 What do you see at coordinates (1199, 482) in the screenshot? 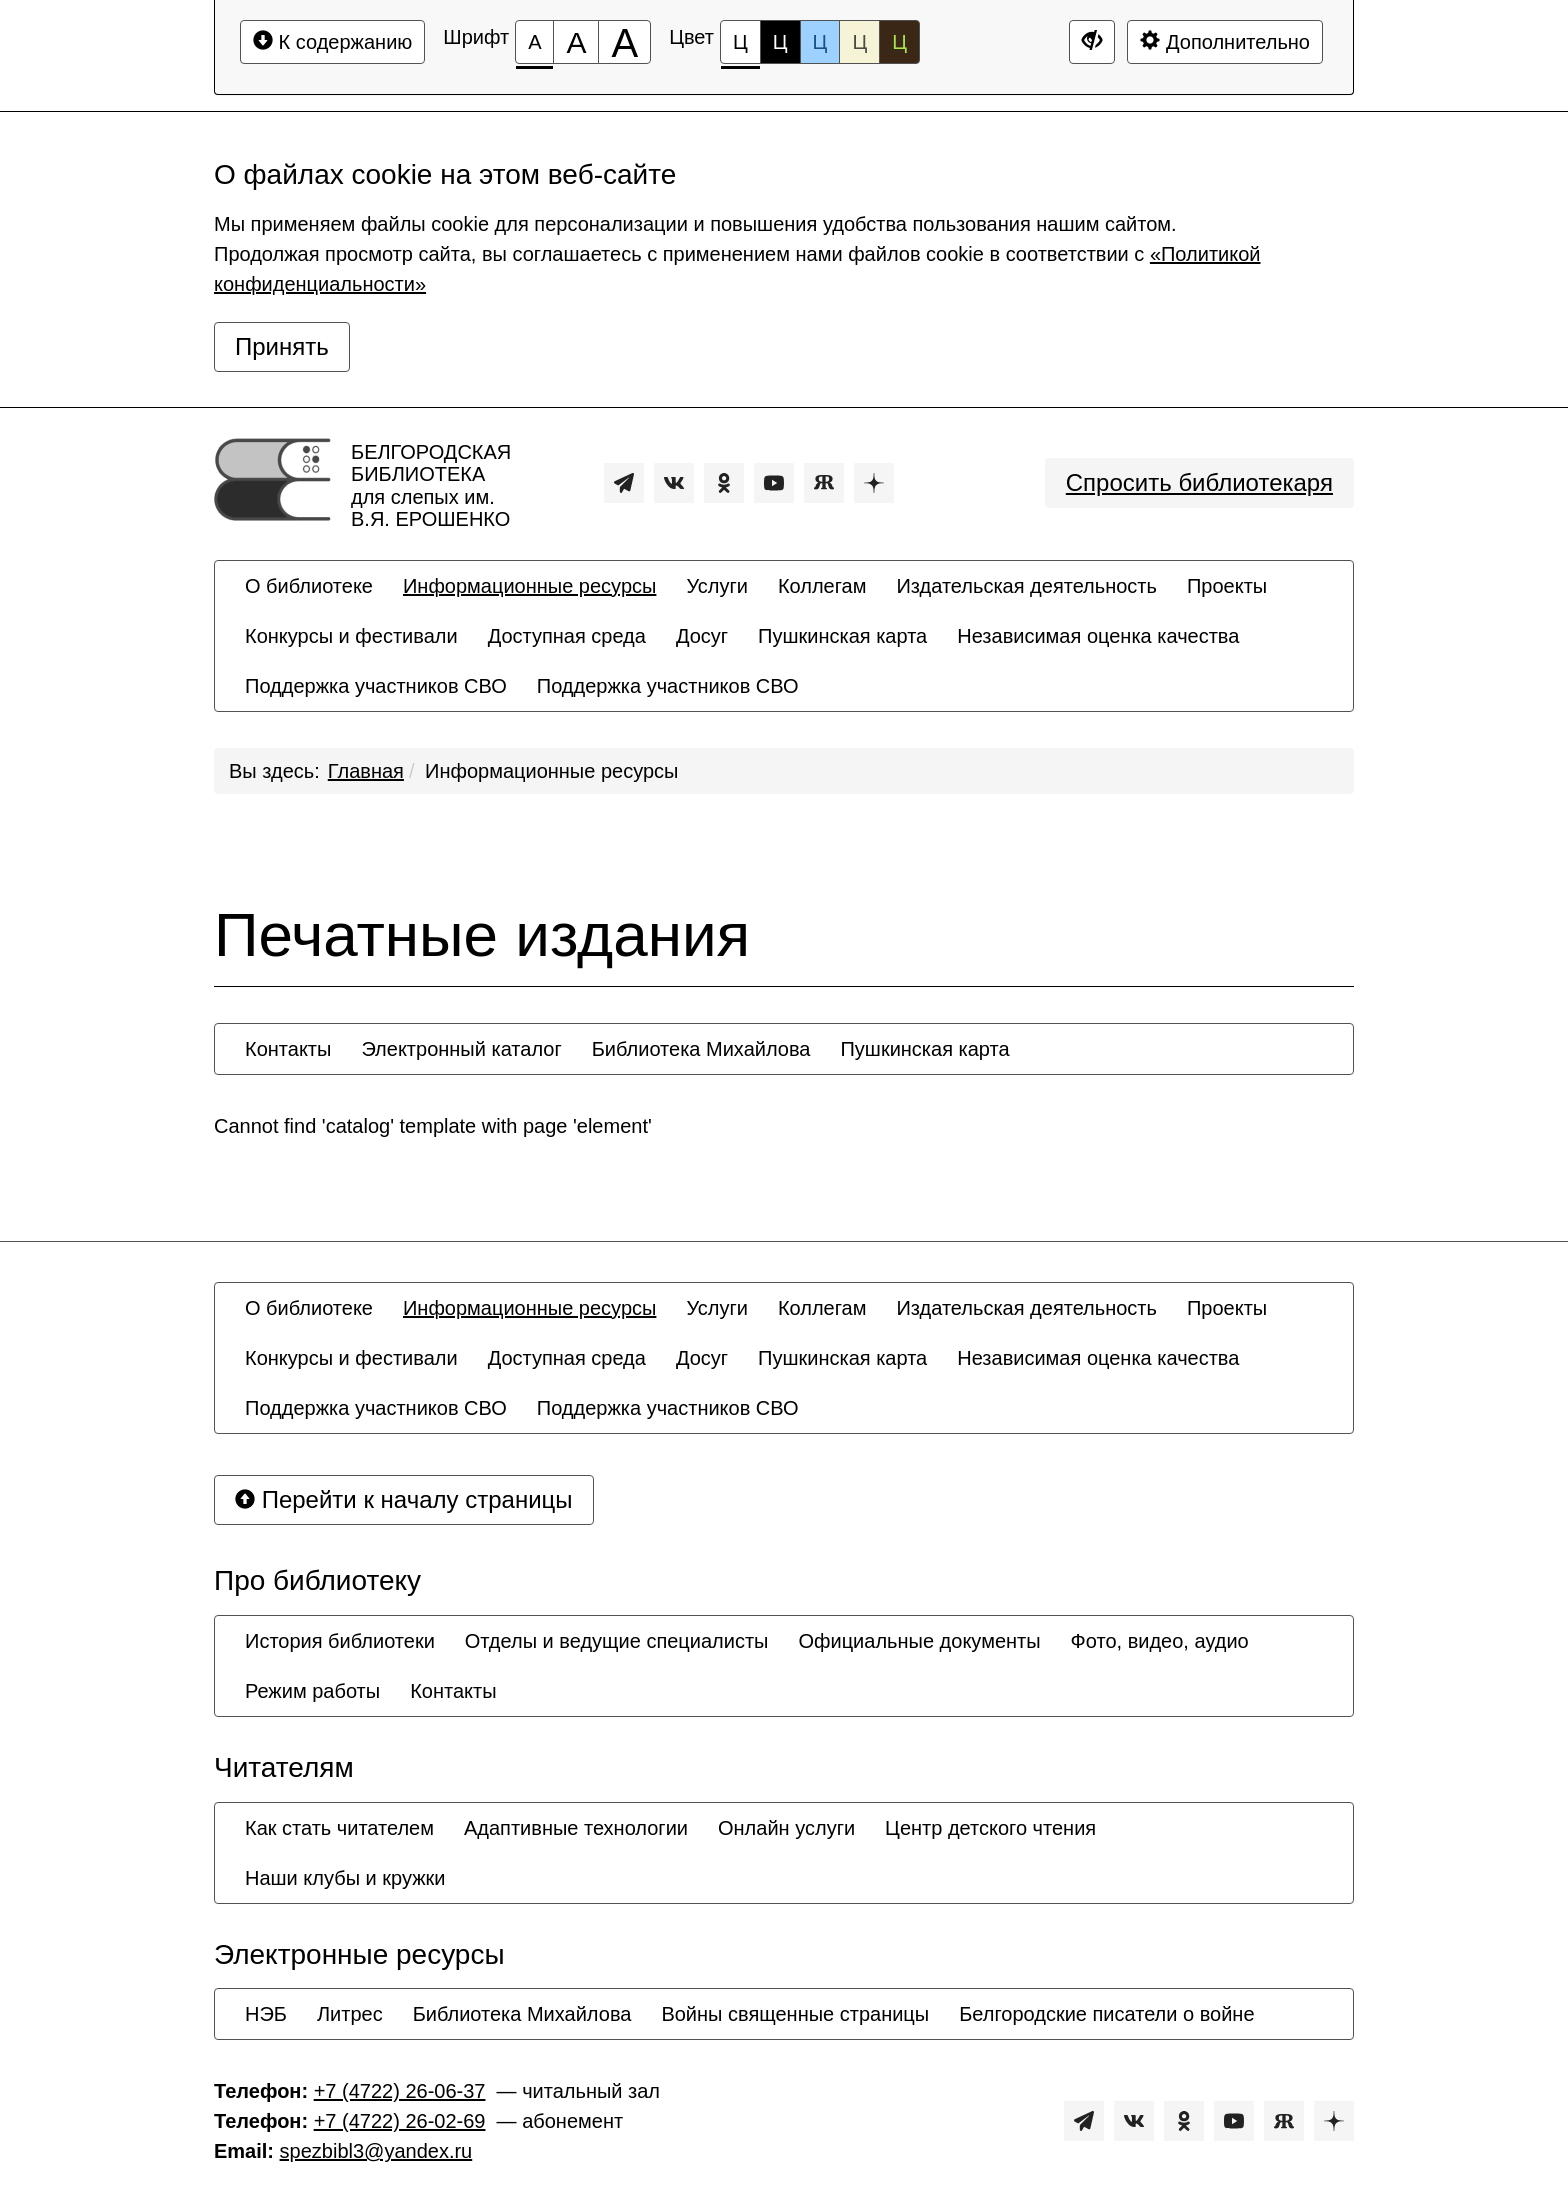
I see `Спросить библиотекаря` at bounding box center [1199, 482].